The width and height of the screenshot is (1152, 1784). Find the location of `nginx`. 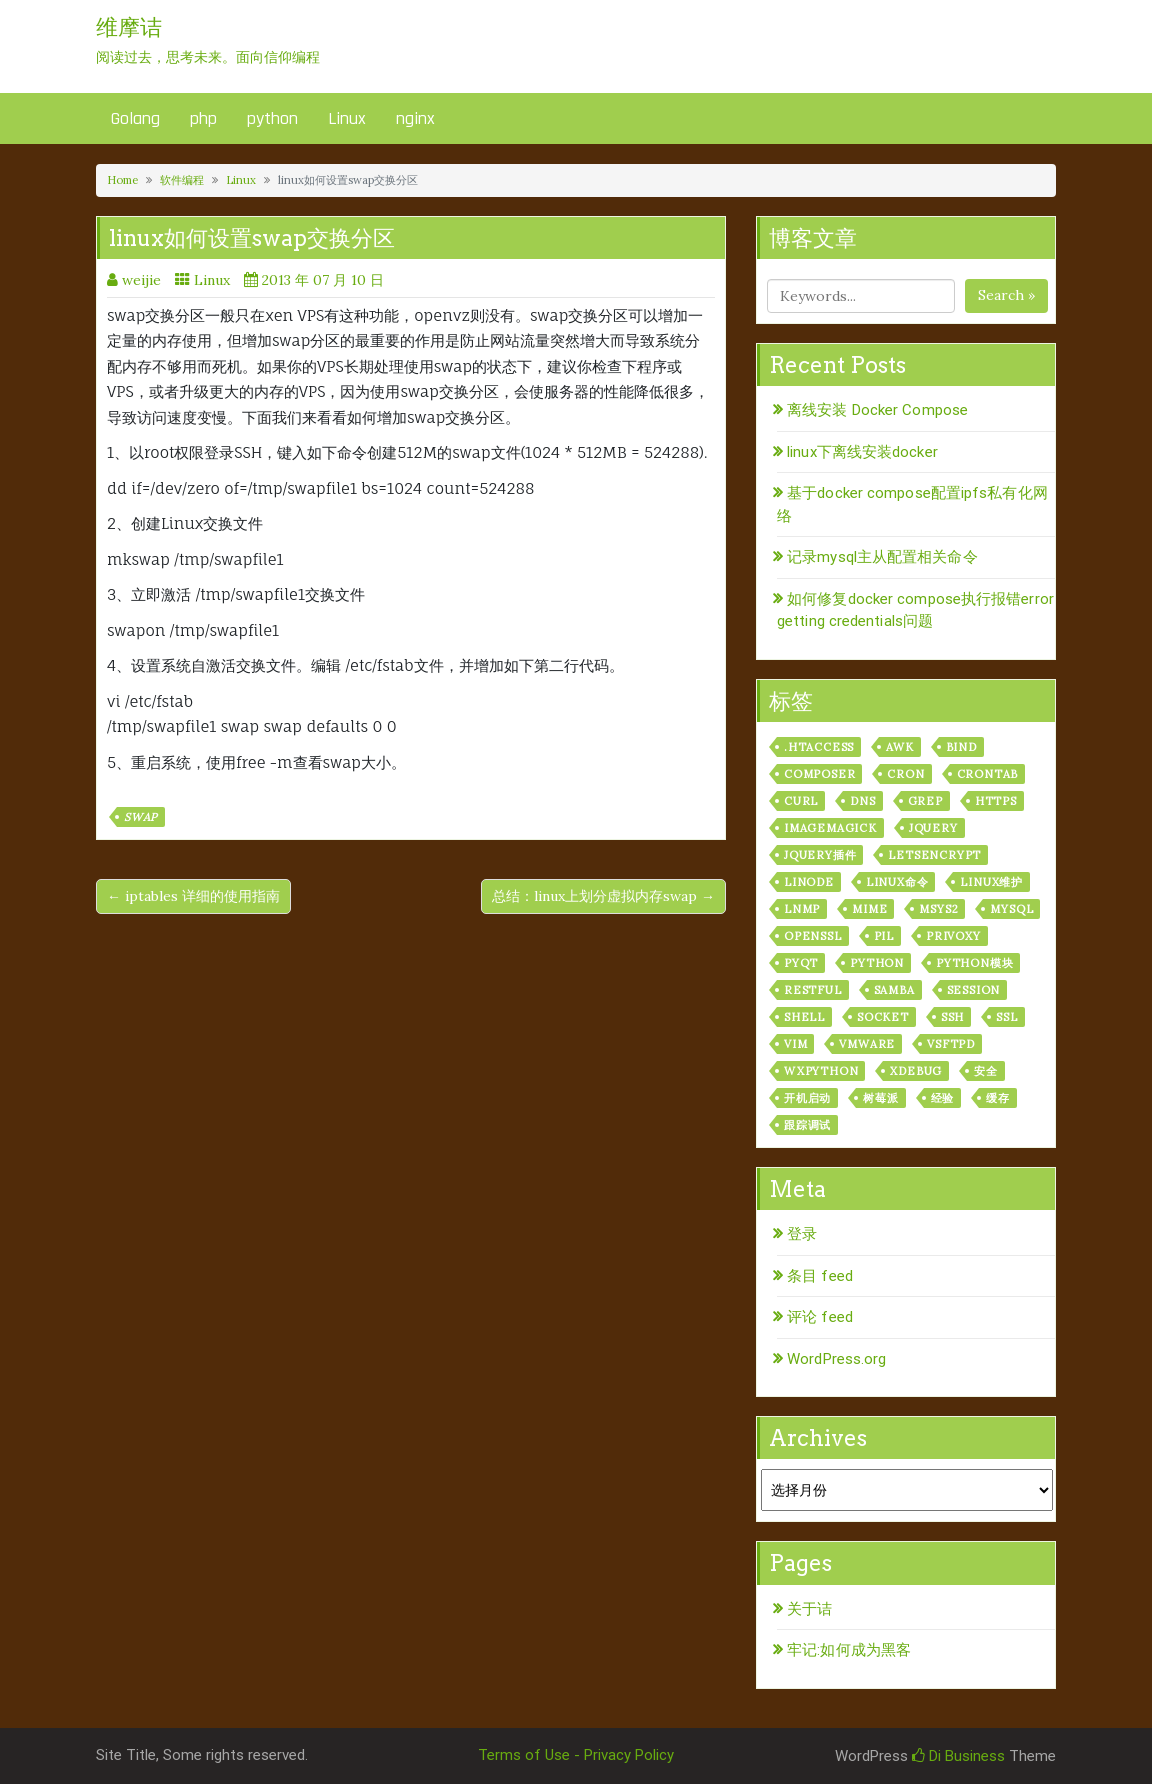

nginx is located at coordinates (415, 118).